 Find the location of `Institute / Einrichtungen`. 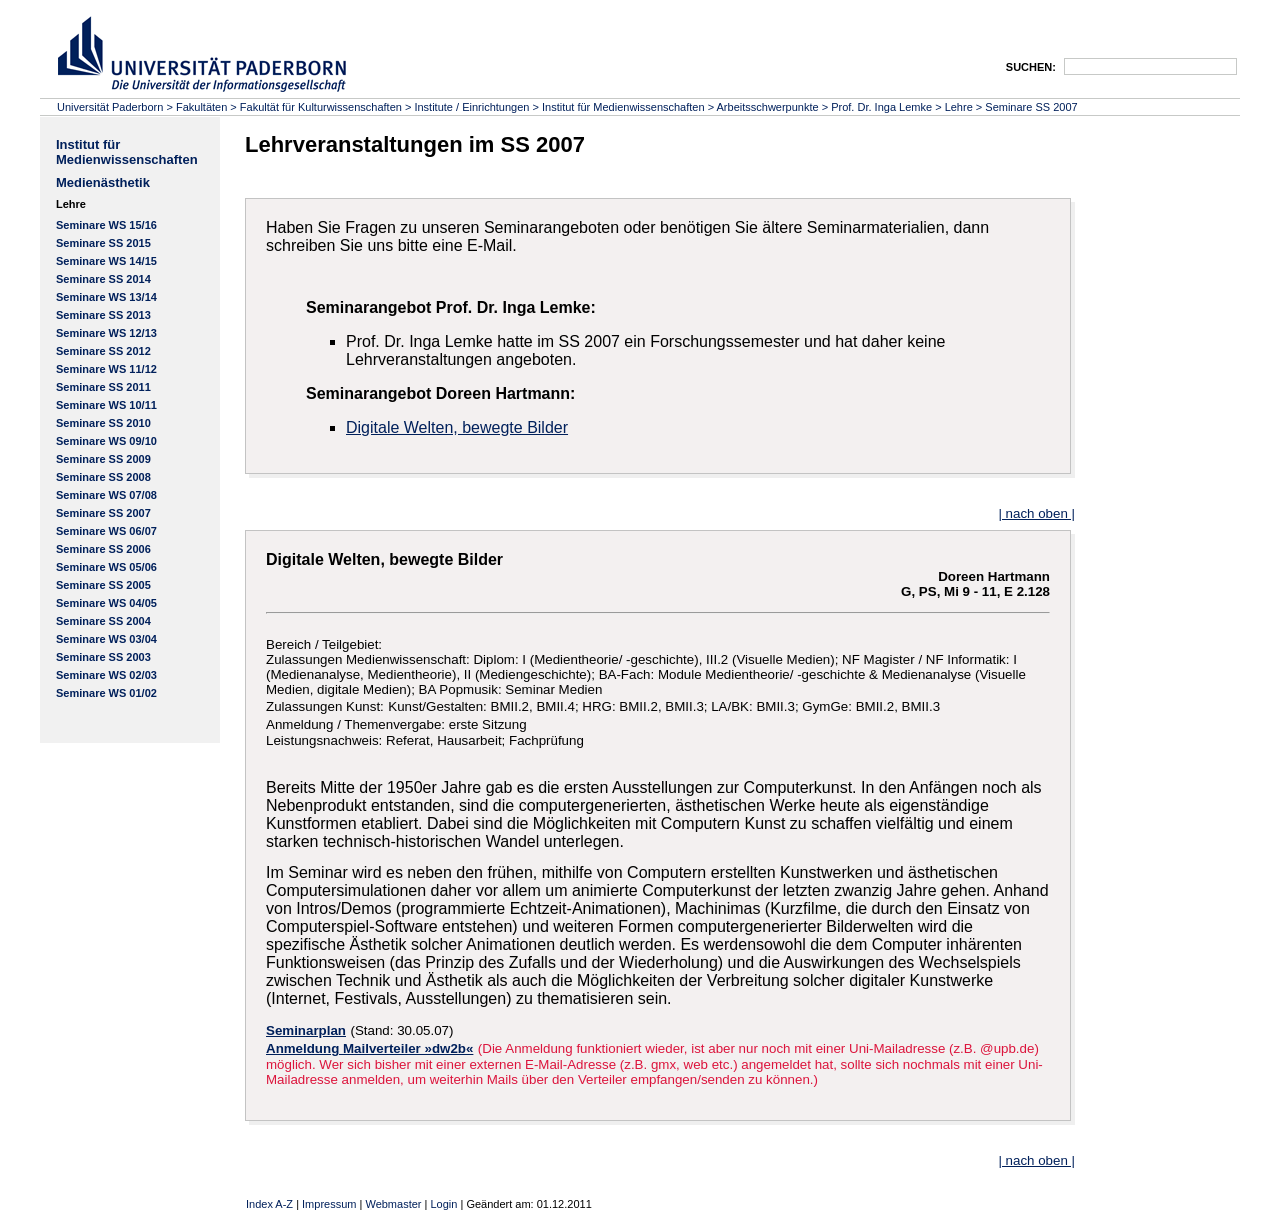

Institute / Einrichtungen is located at coordinates (471, 107).